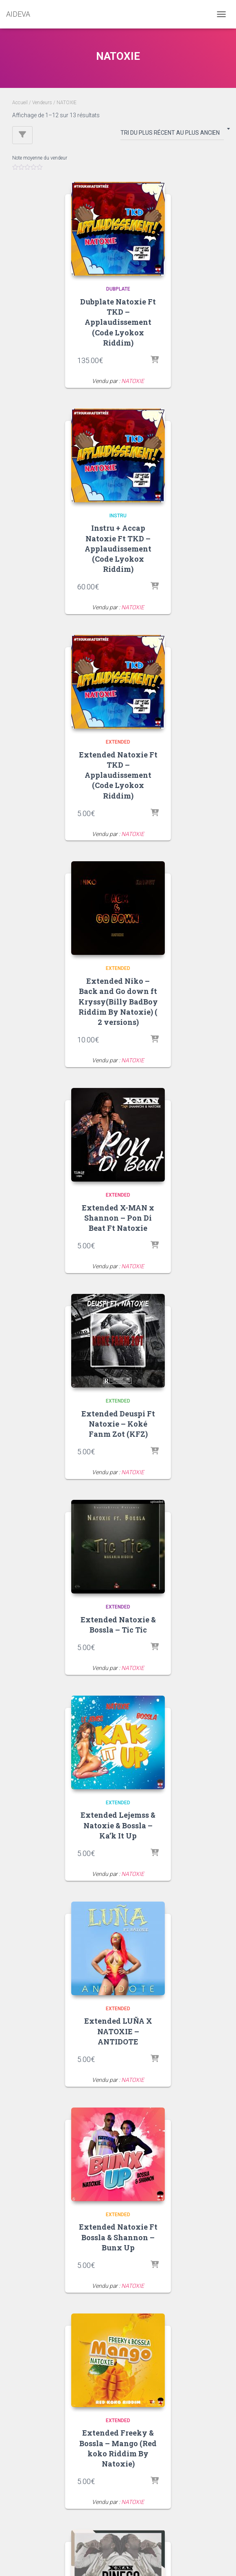 Image resolution: width=236 pixels, height=2576 pixels. Describe the element at coordinates (172, 134) in the screenshot. I see `[Commande]` at that location.